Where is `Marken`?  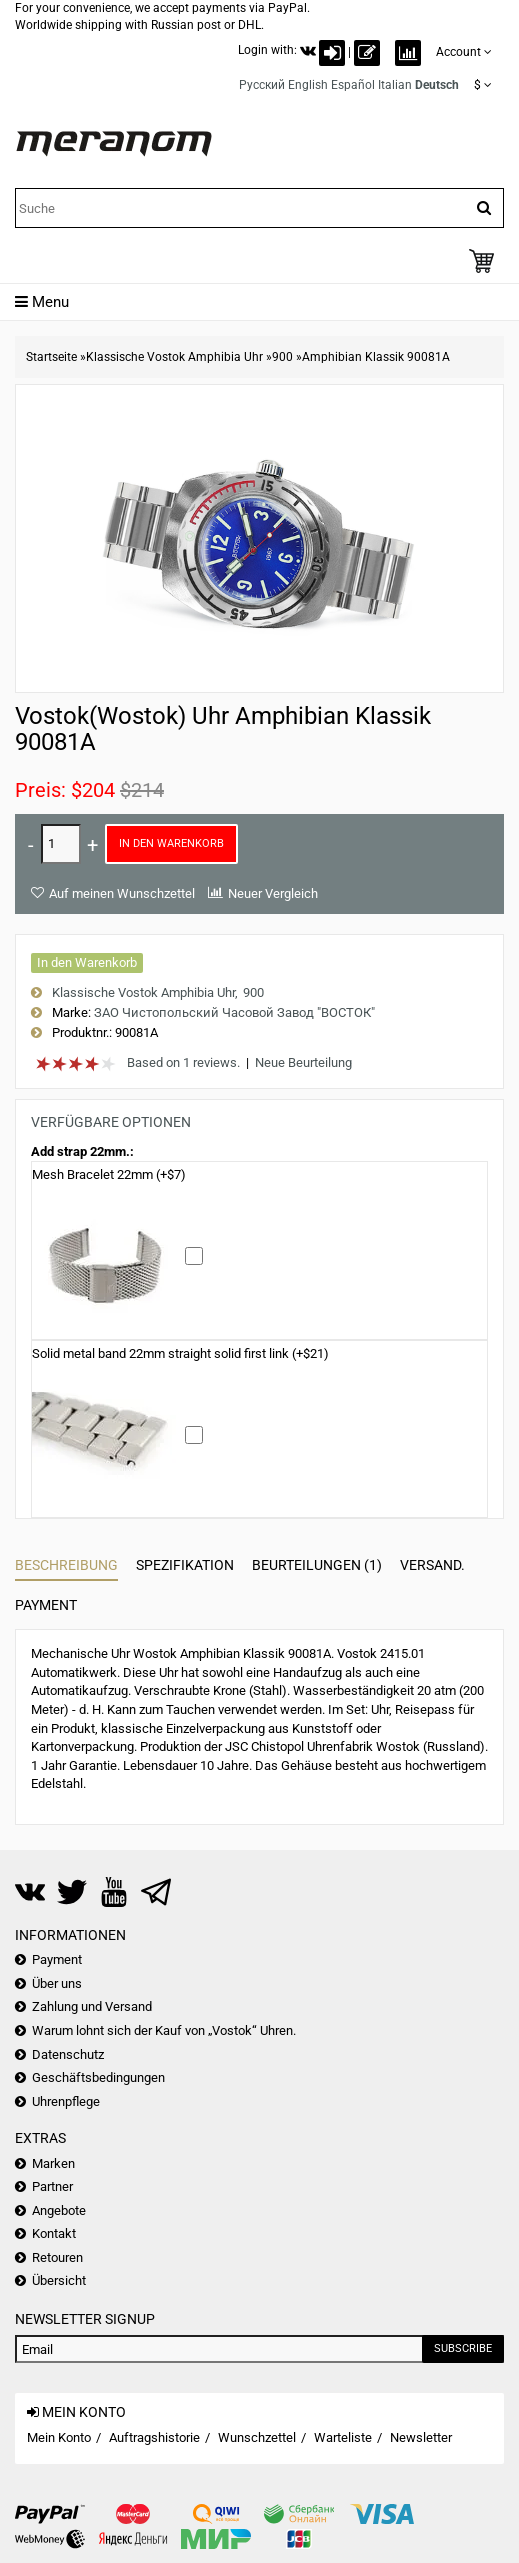 Marken is located at coordinates (53, 2163).